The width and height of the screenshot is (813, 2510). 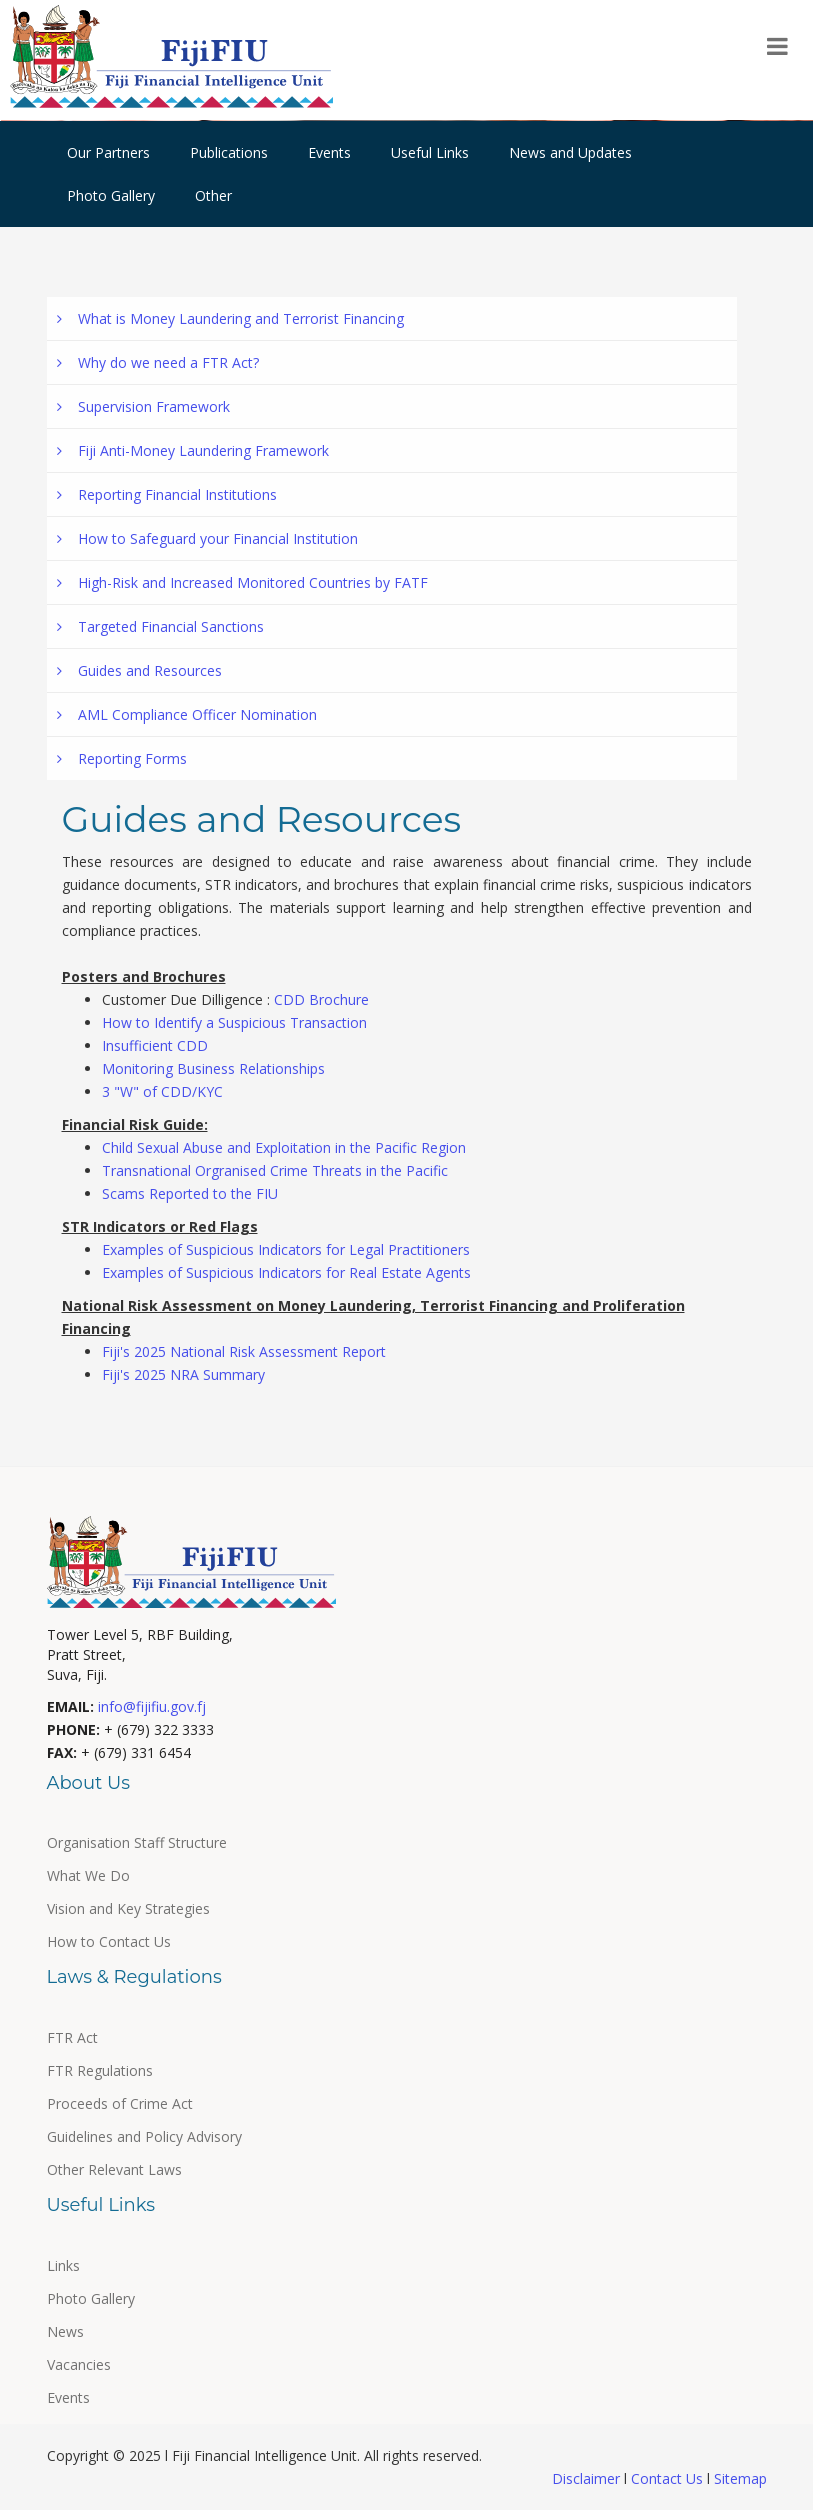 What do you see at coordinates (167, 494) in the screenshot?
I see `Reporting Financial Institutions` at bounding box center [167, 494].